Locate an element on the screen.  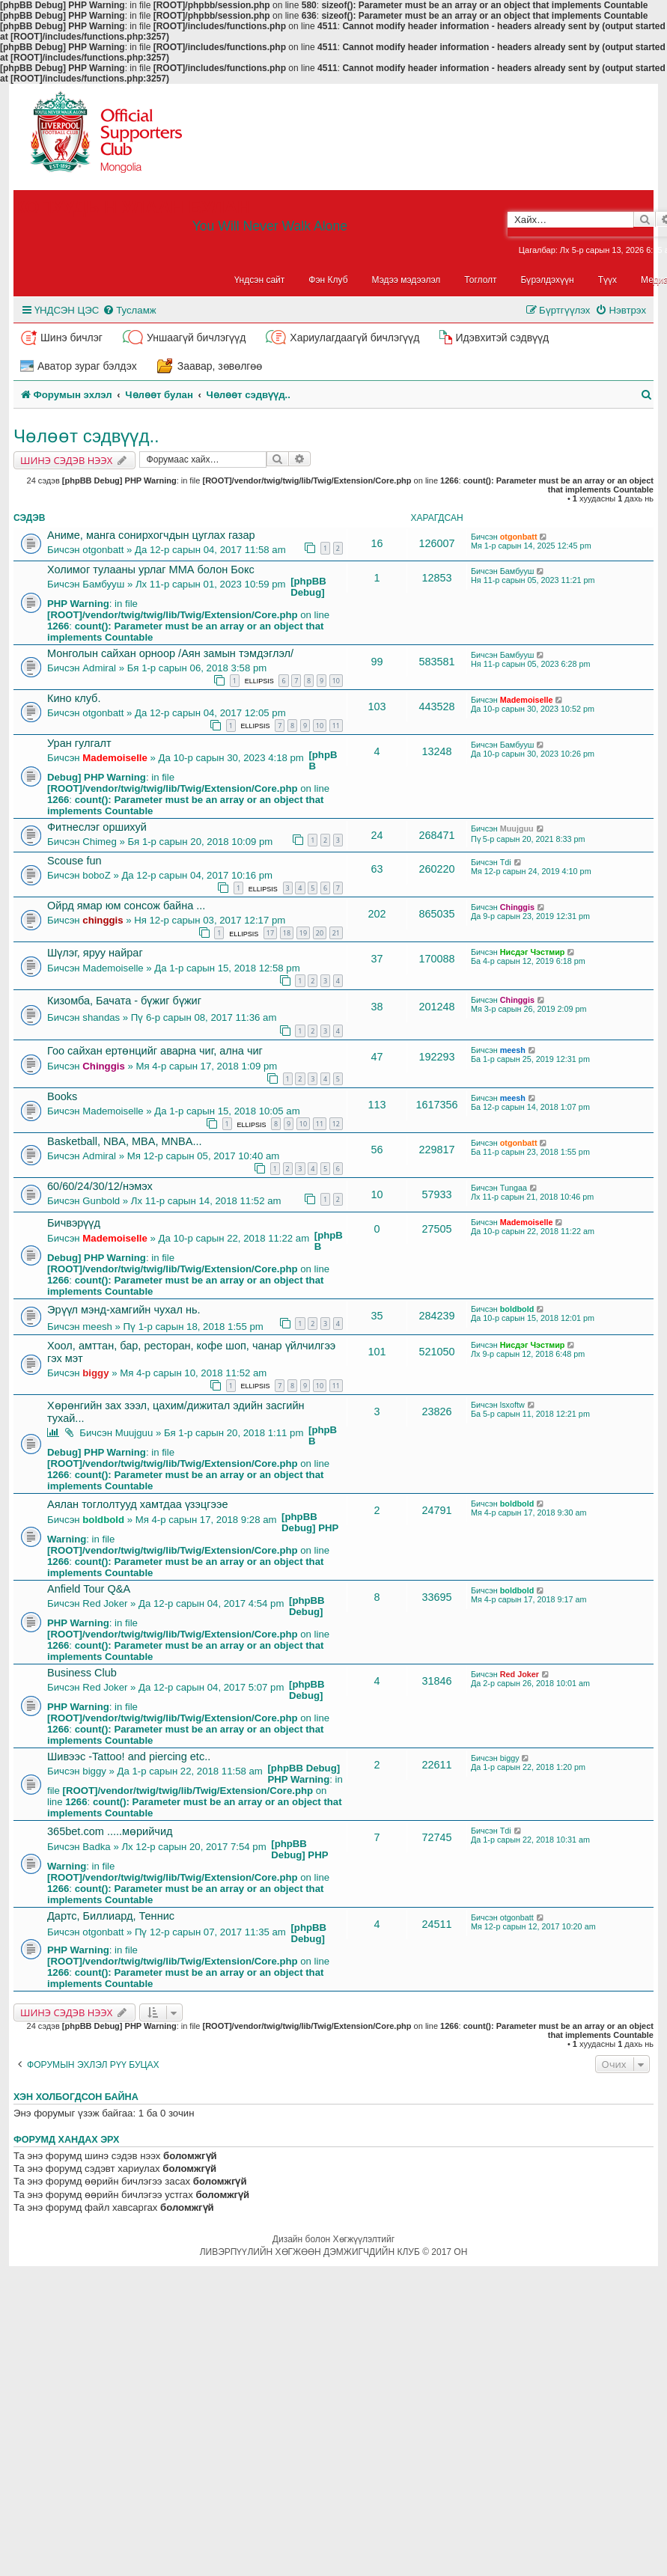
Кино клуб. is located at coordinates (73, 698).